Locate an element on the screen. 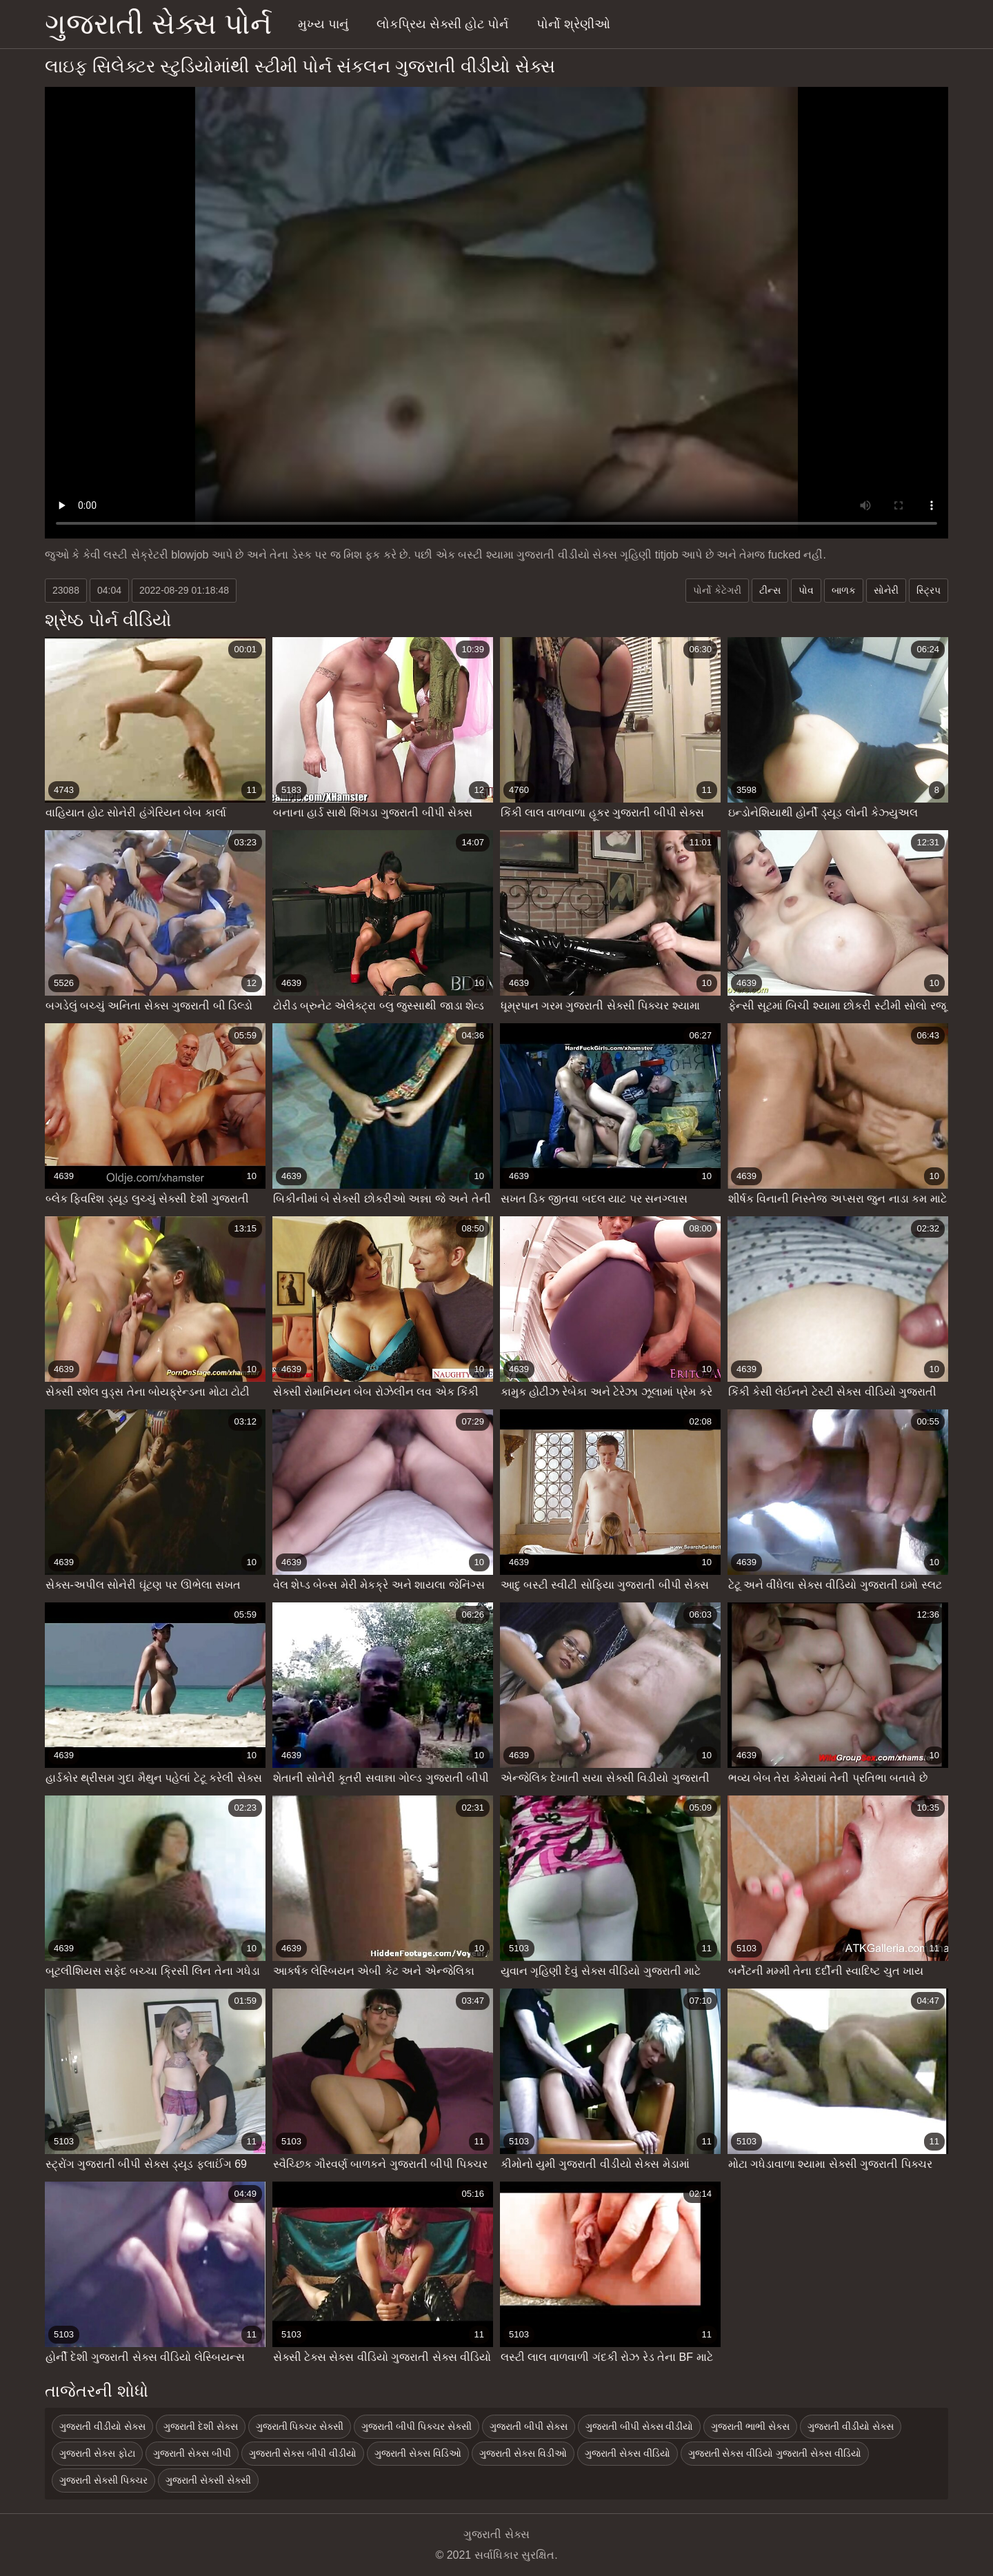  મુખ્ય પાનું is located at coordinates (323, 24).